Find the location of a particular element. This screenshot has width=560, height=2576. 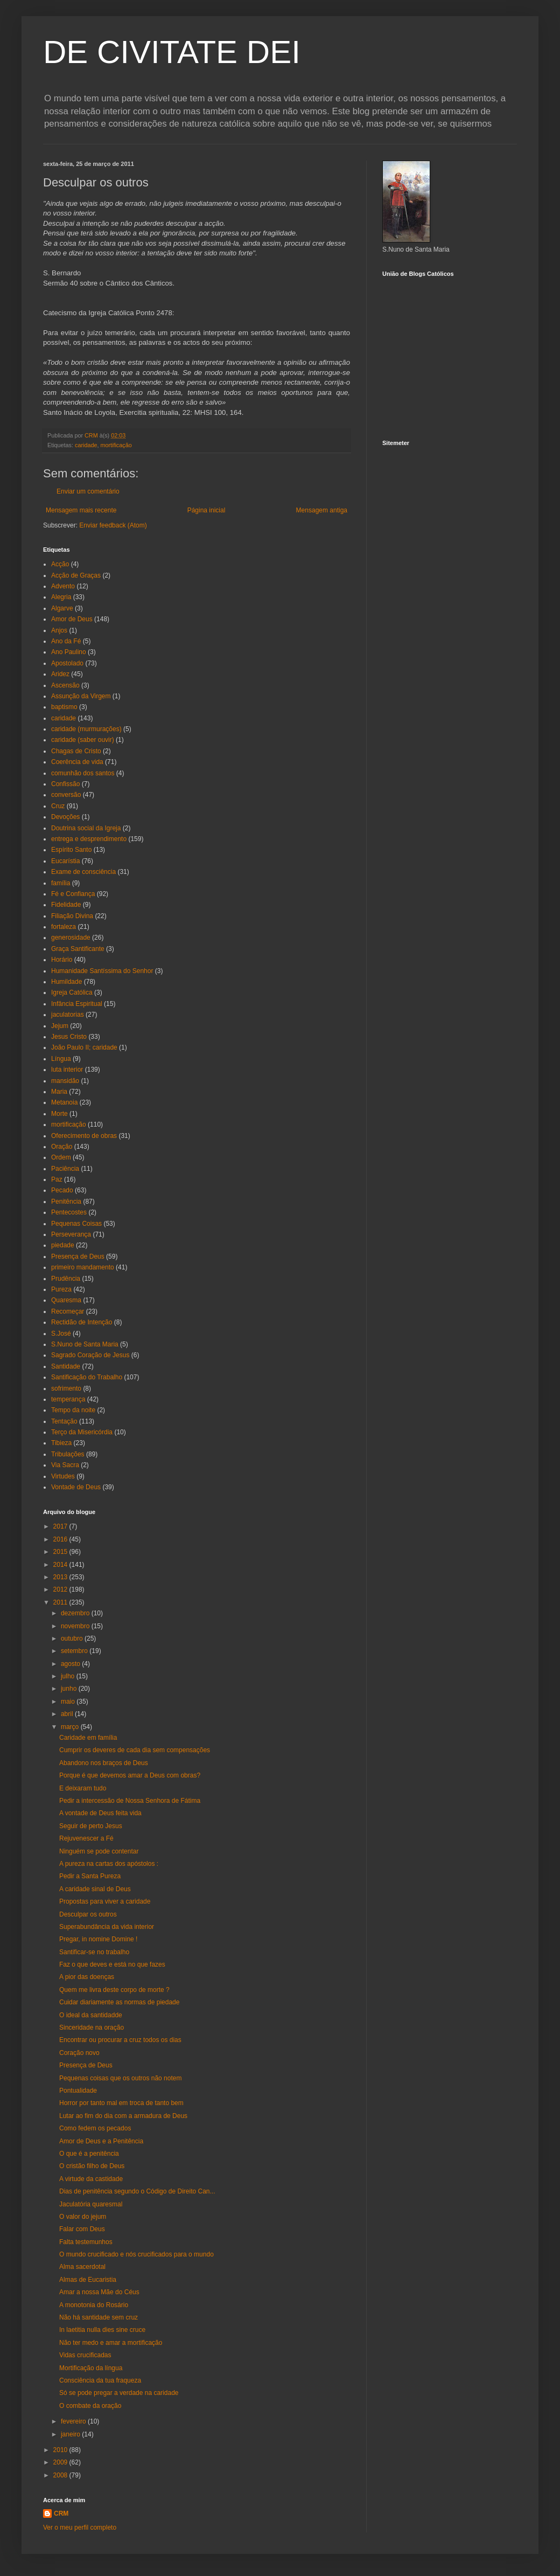

O cristão filho de Deus is located at coordinates (91, 2166).